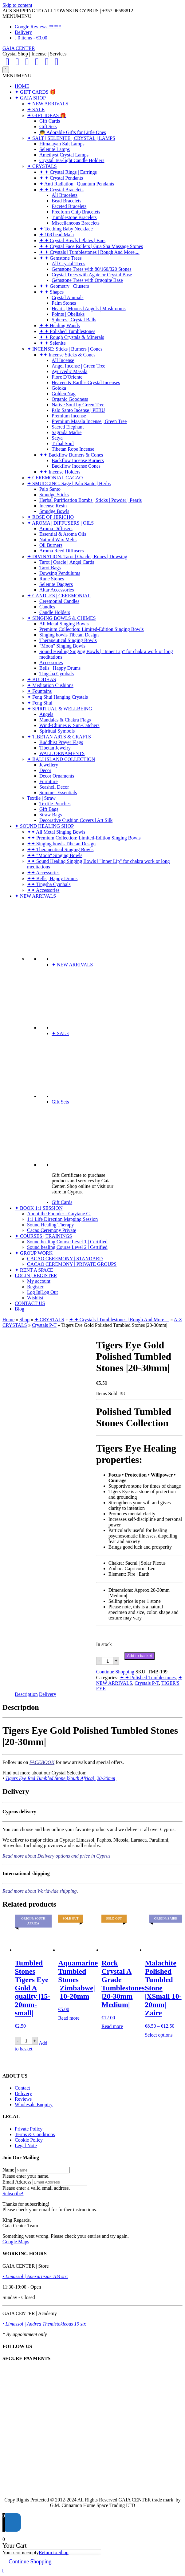 The width and height of the screenshot is (185, 2576). Describe the element at coordinates (17, 5) in the screenshot. I see `Skip to content` at that location.